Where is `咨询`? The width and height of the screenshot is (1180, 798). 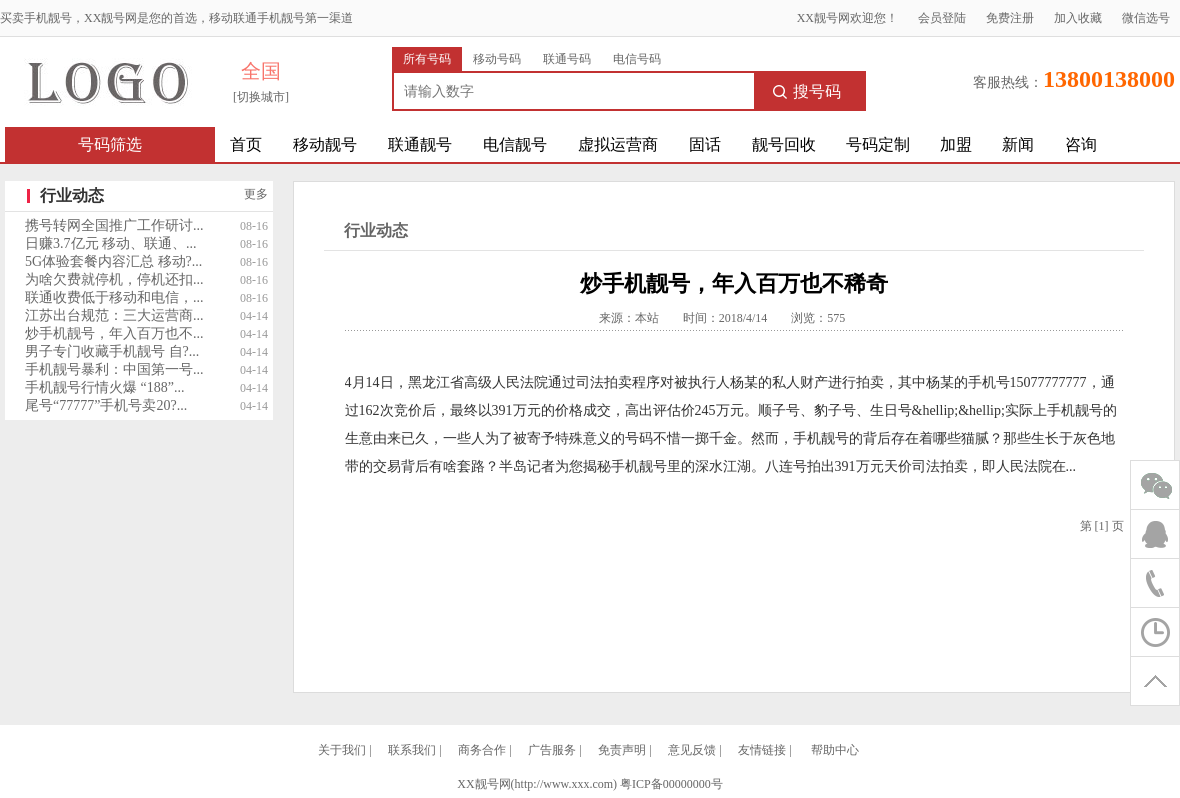 咨询 is located at coordinates (1081, 144).